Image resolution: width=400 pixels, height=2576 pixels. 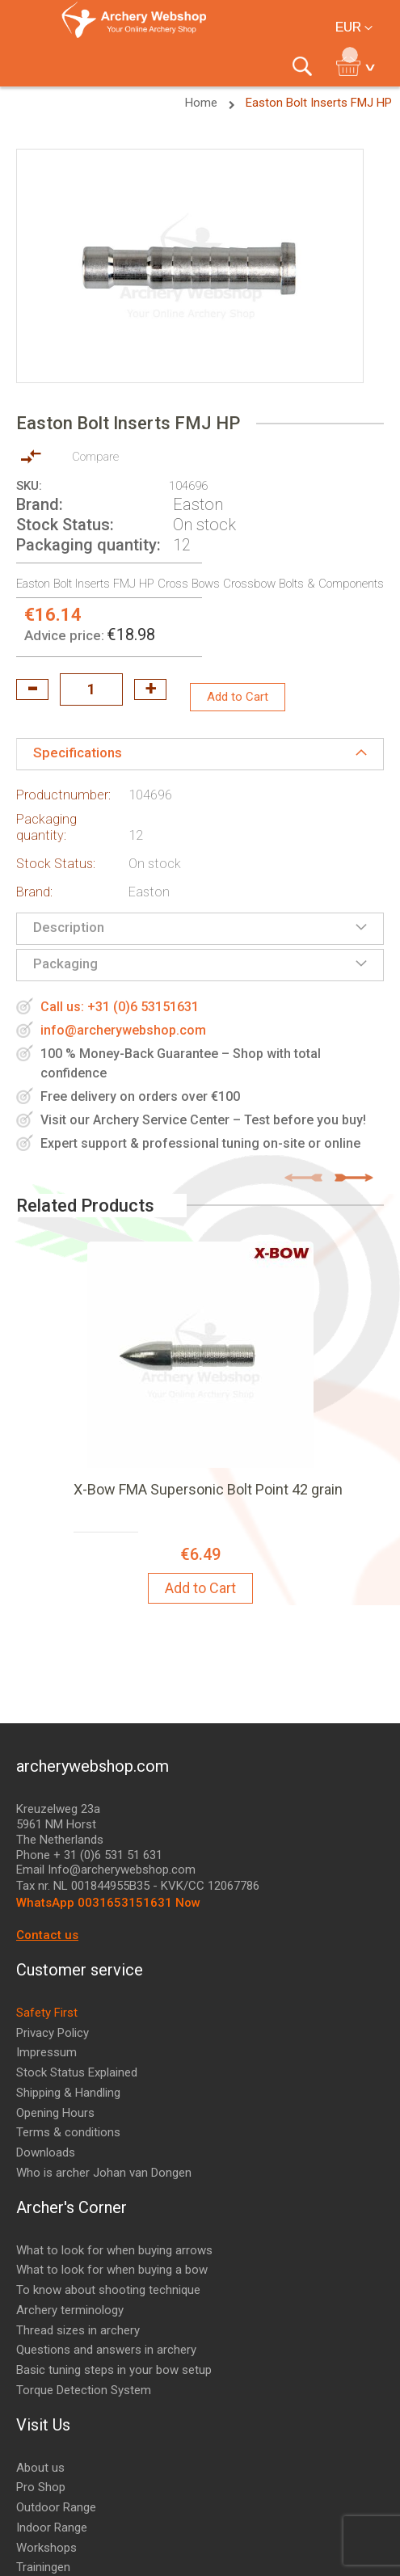 What do you see at coordinates (203, 102) in the screenshot?
I see `Home` at bounding box center [203, 102].